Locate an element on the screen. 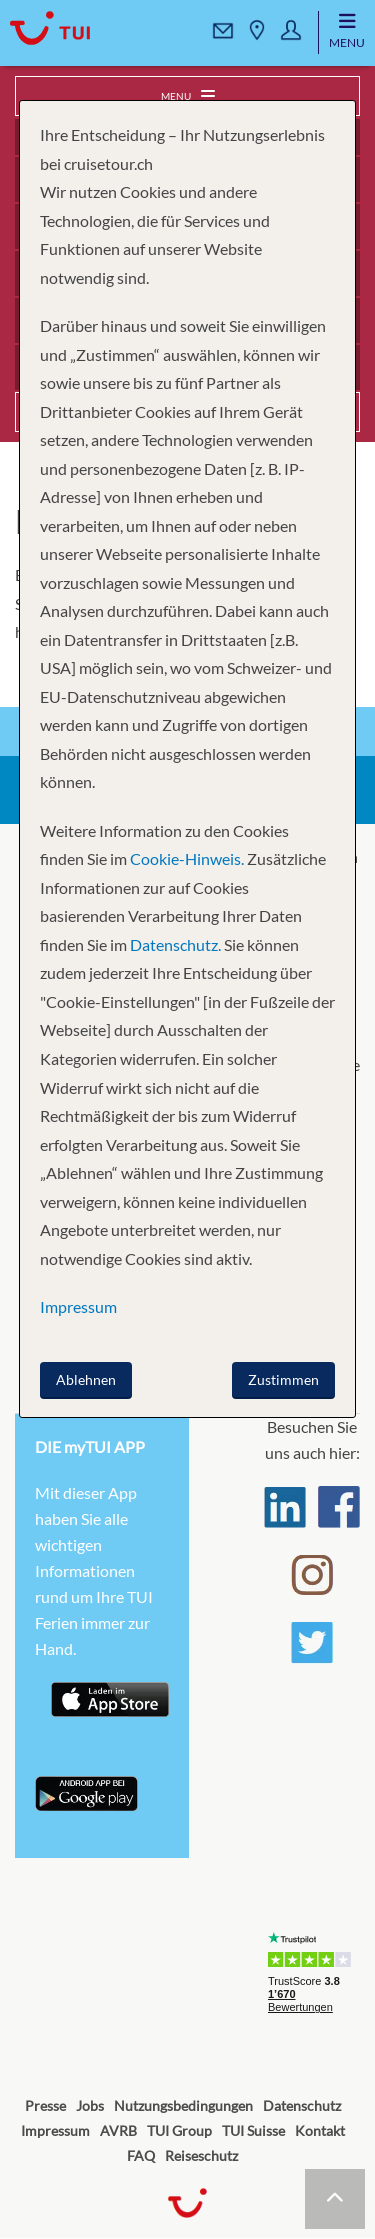  Datenschutz is located at coordinates (302, 2105).